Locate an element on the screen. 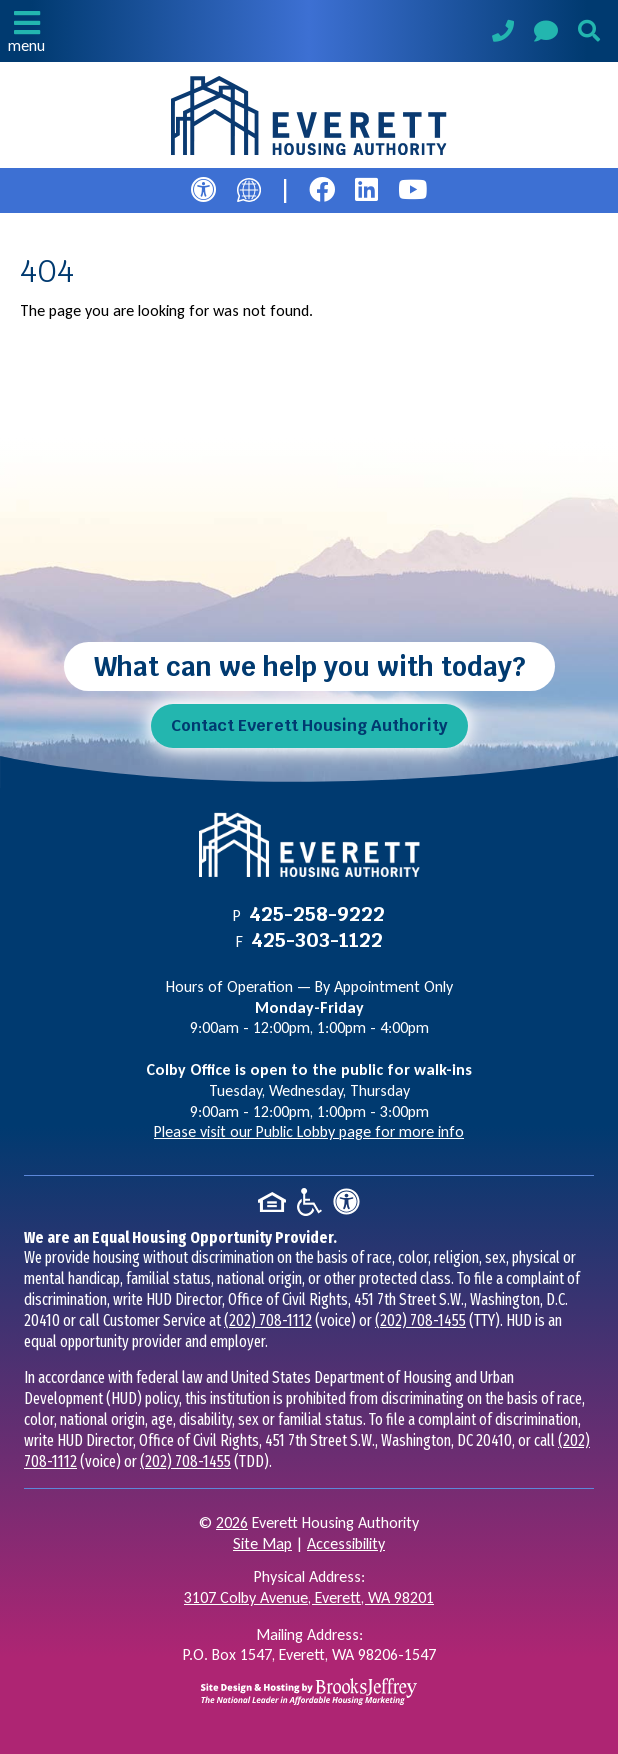 The height and width of the screenshot is (1754, 618). [Main Phone Number 425-258-9222] is located at coordinates (503, 33).